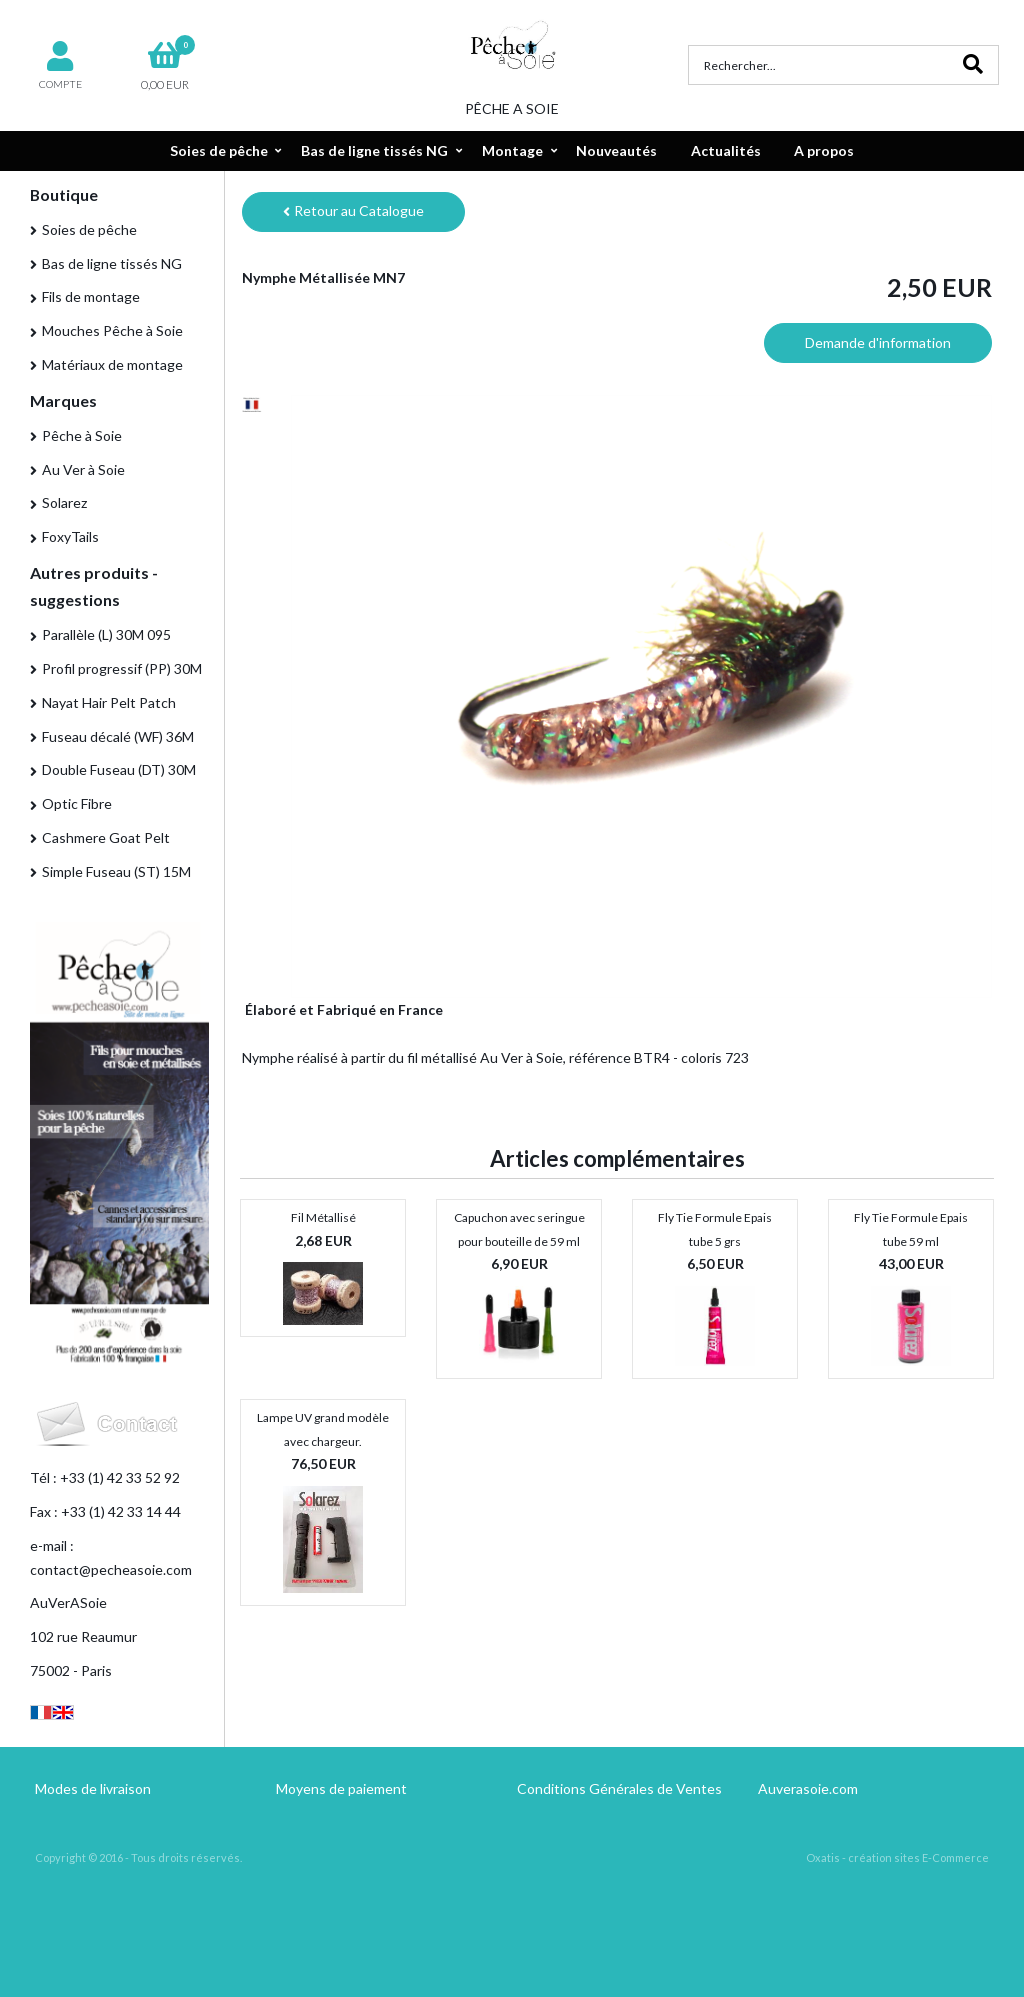  I want to click on Soies de pêche, so click(219, 150).